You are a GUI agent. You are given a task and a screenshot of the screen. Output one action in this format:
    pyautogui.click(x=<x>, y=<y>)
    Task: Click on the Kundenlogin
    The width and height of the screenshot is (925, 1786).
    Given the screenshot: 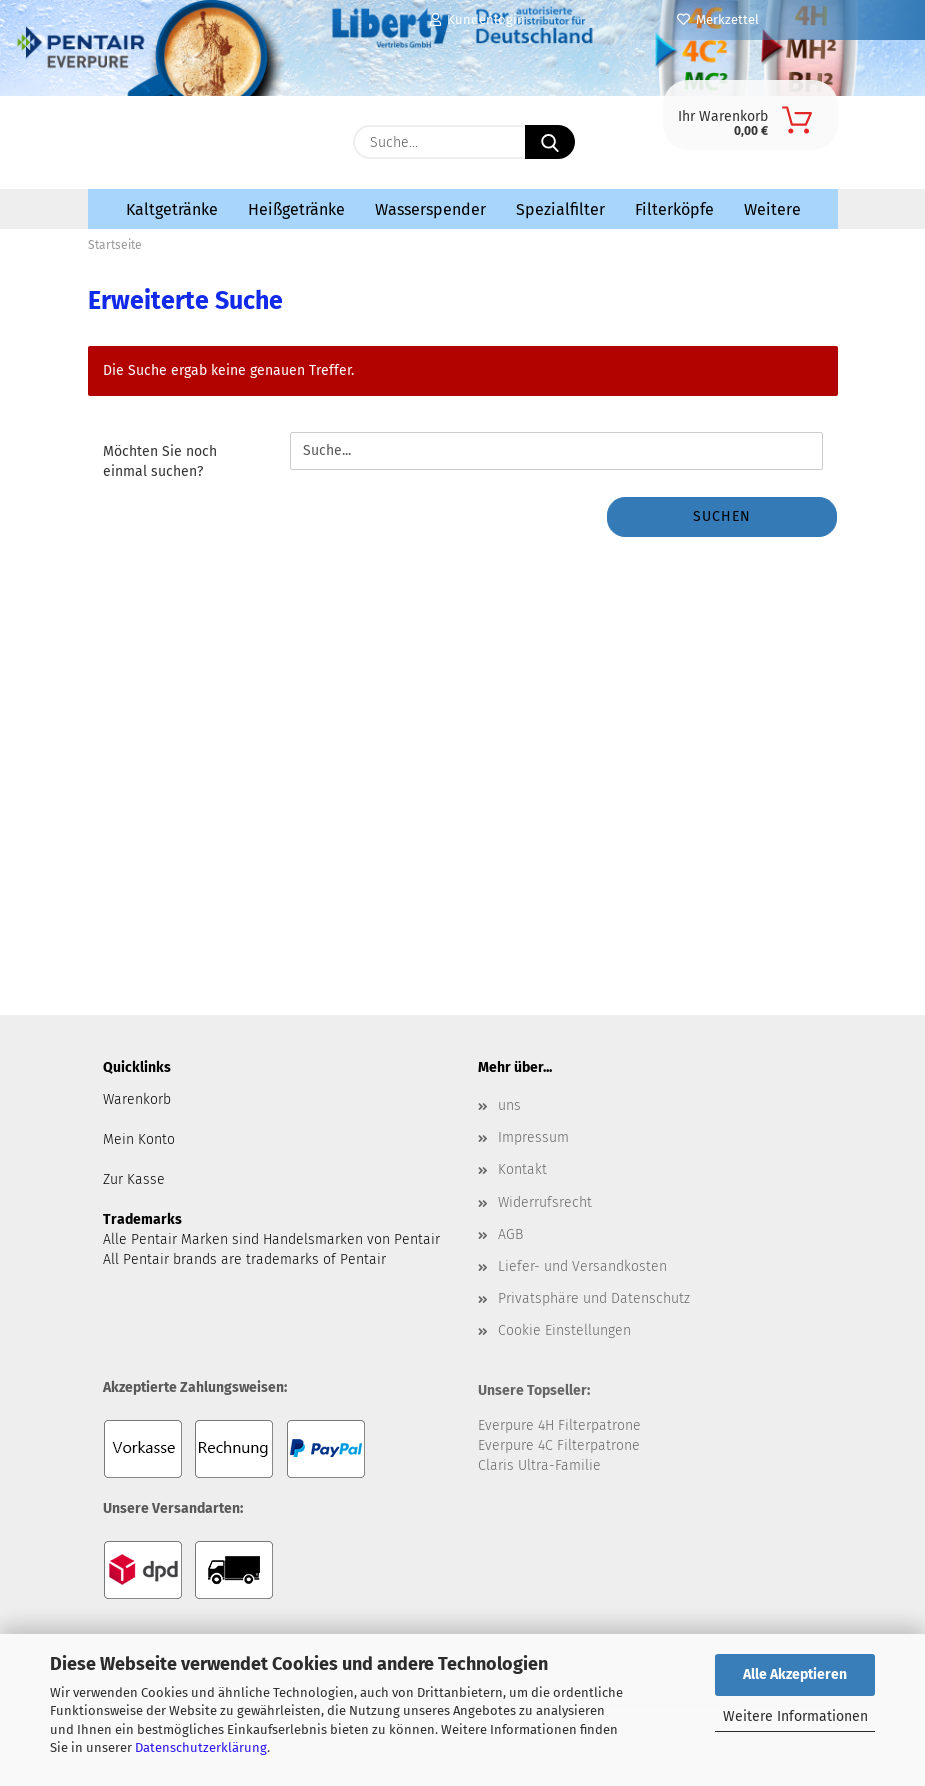 What is the action you would take?
    pyautogui.click(x=477, y=19)
    